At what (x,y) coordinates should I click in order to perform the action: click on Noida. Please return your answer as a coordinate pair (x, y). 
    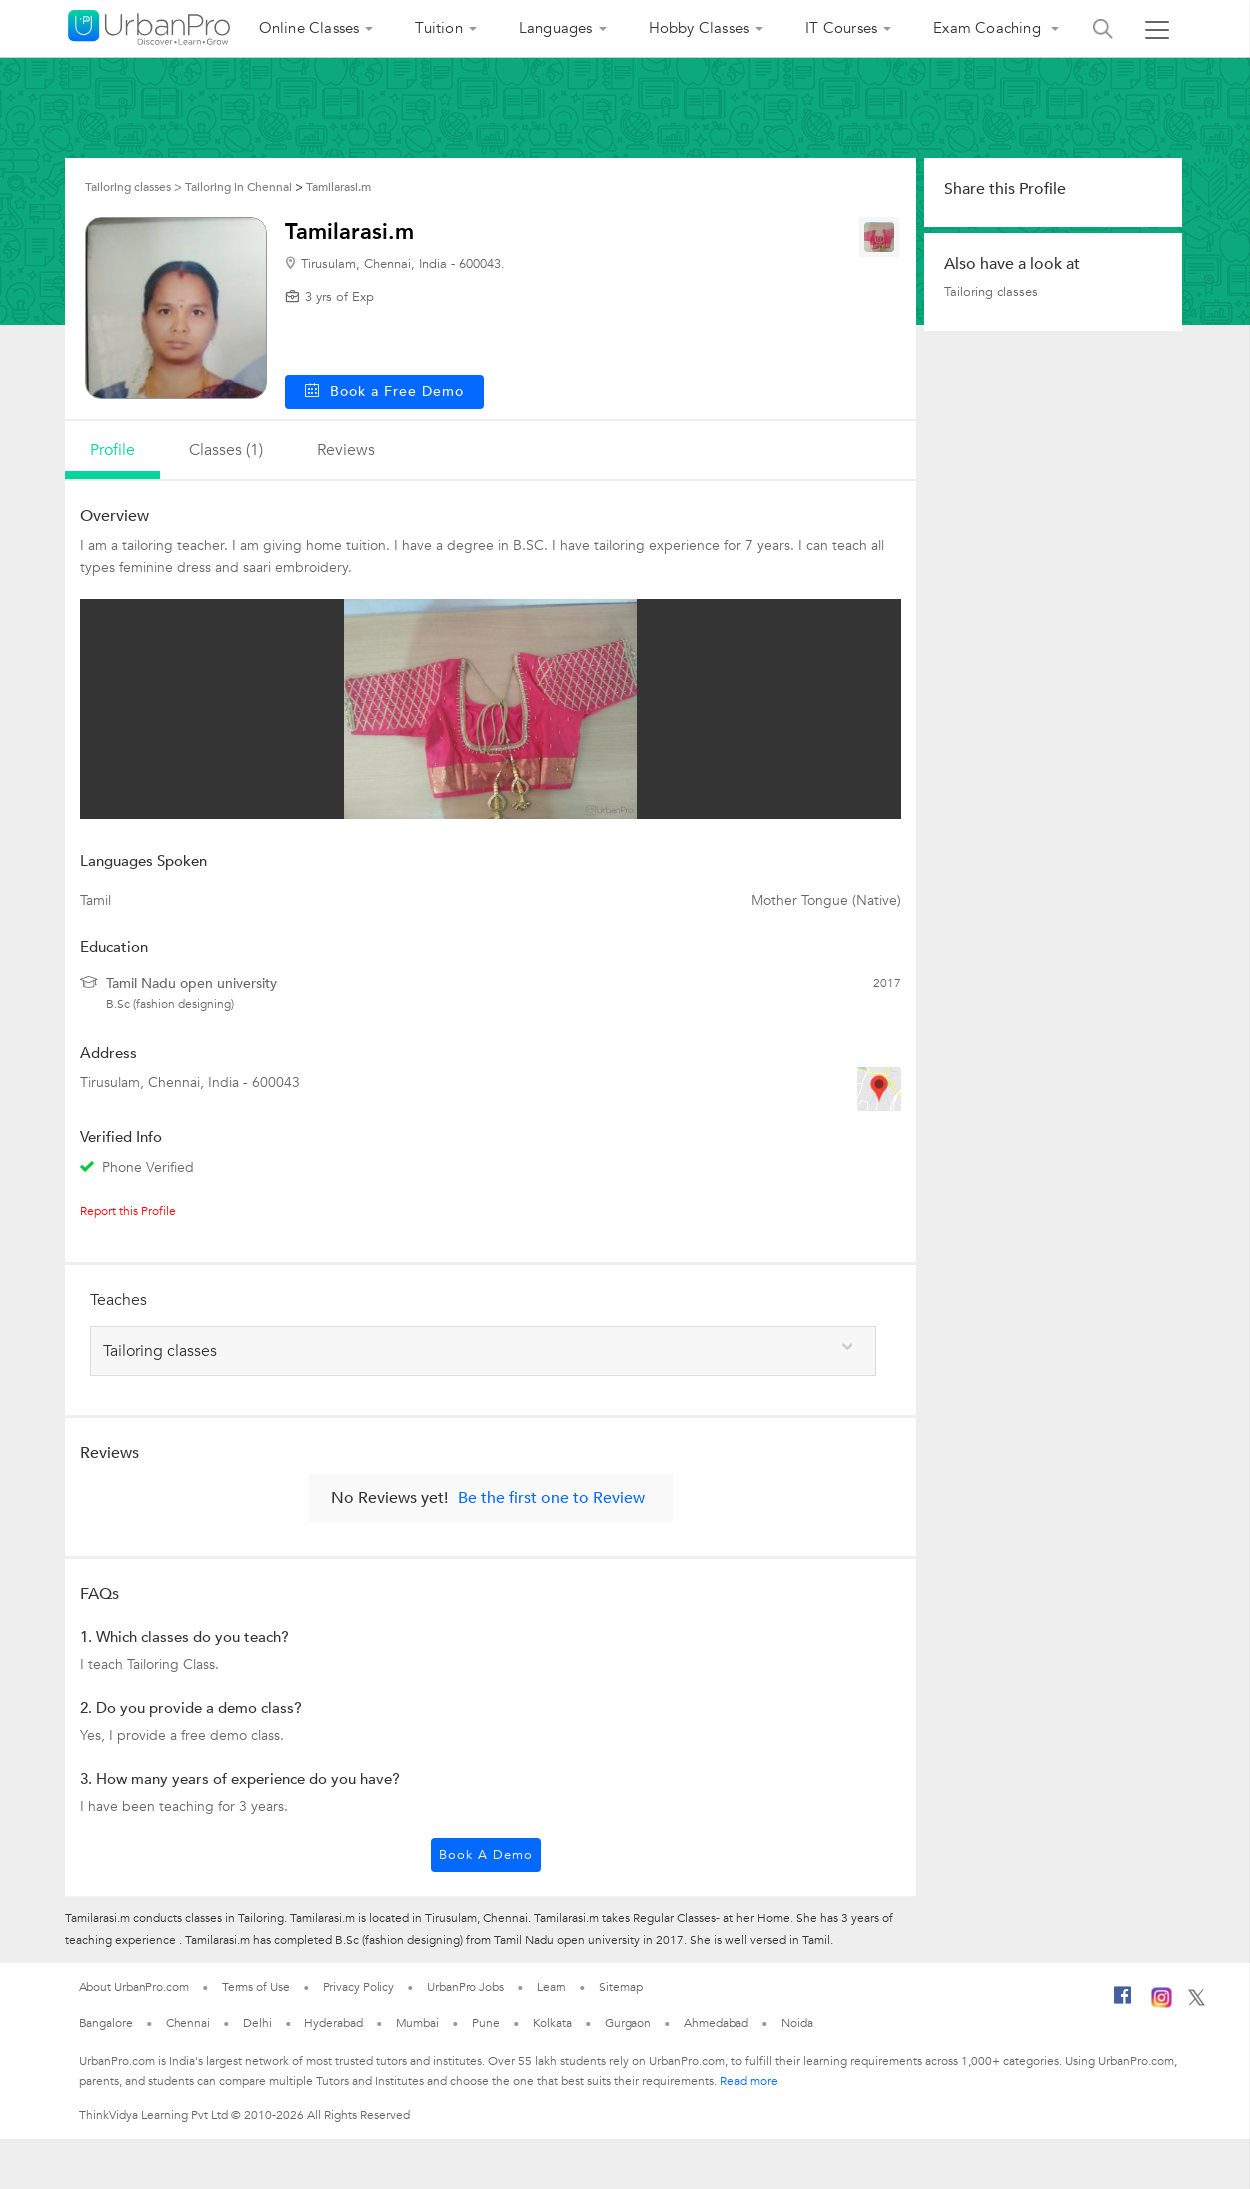
    Looking at the image, I should click on (797, 2023).